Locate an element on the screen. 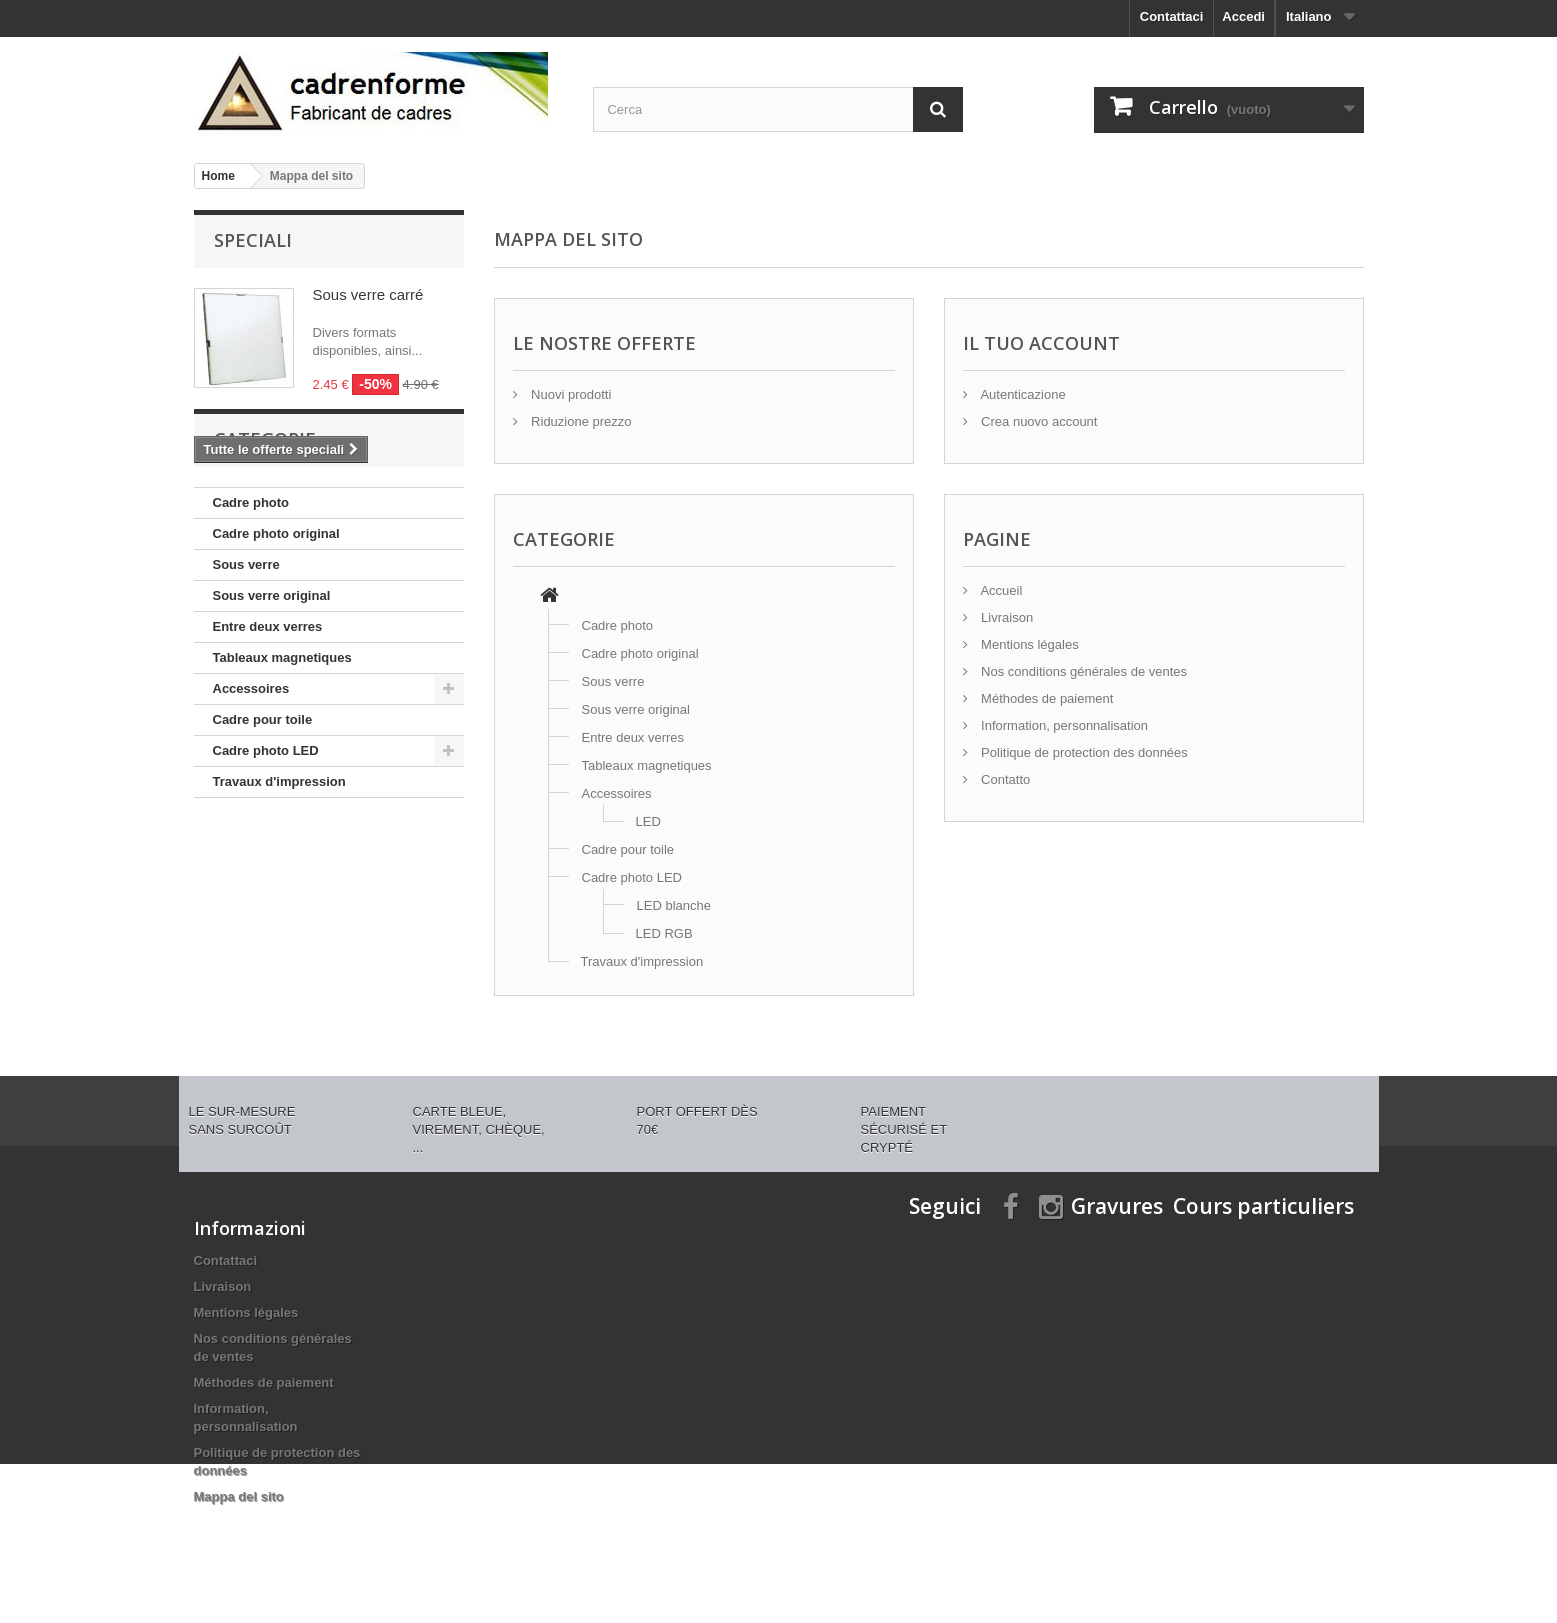  Livraison is located at coordinates (1006, 617).